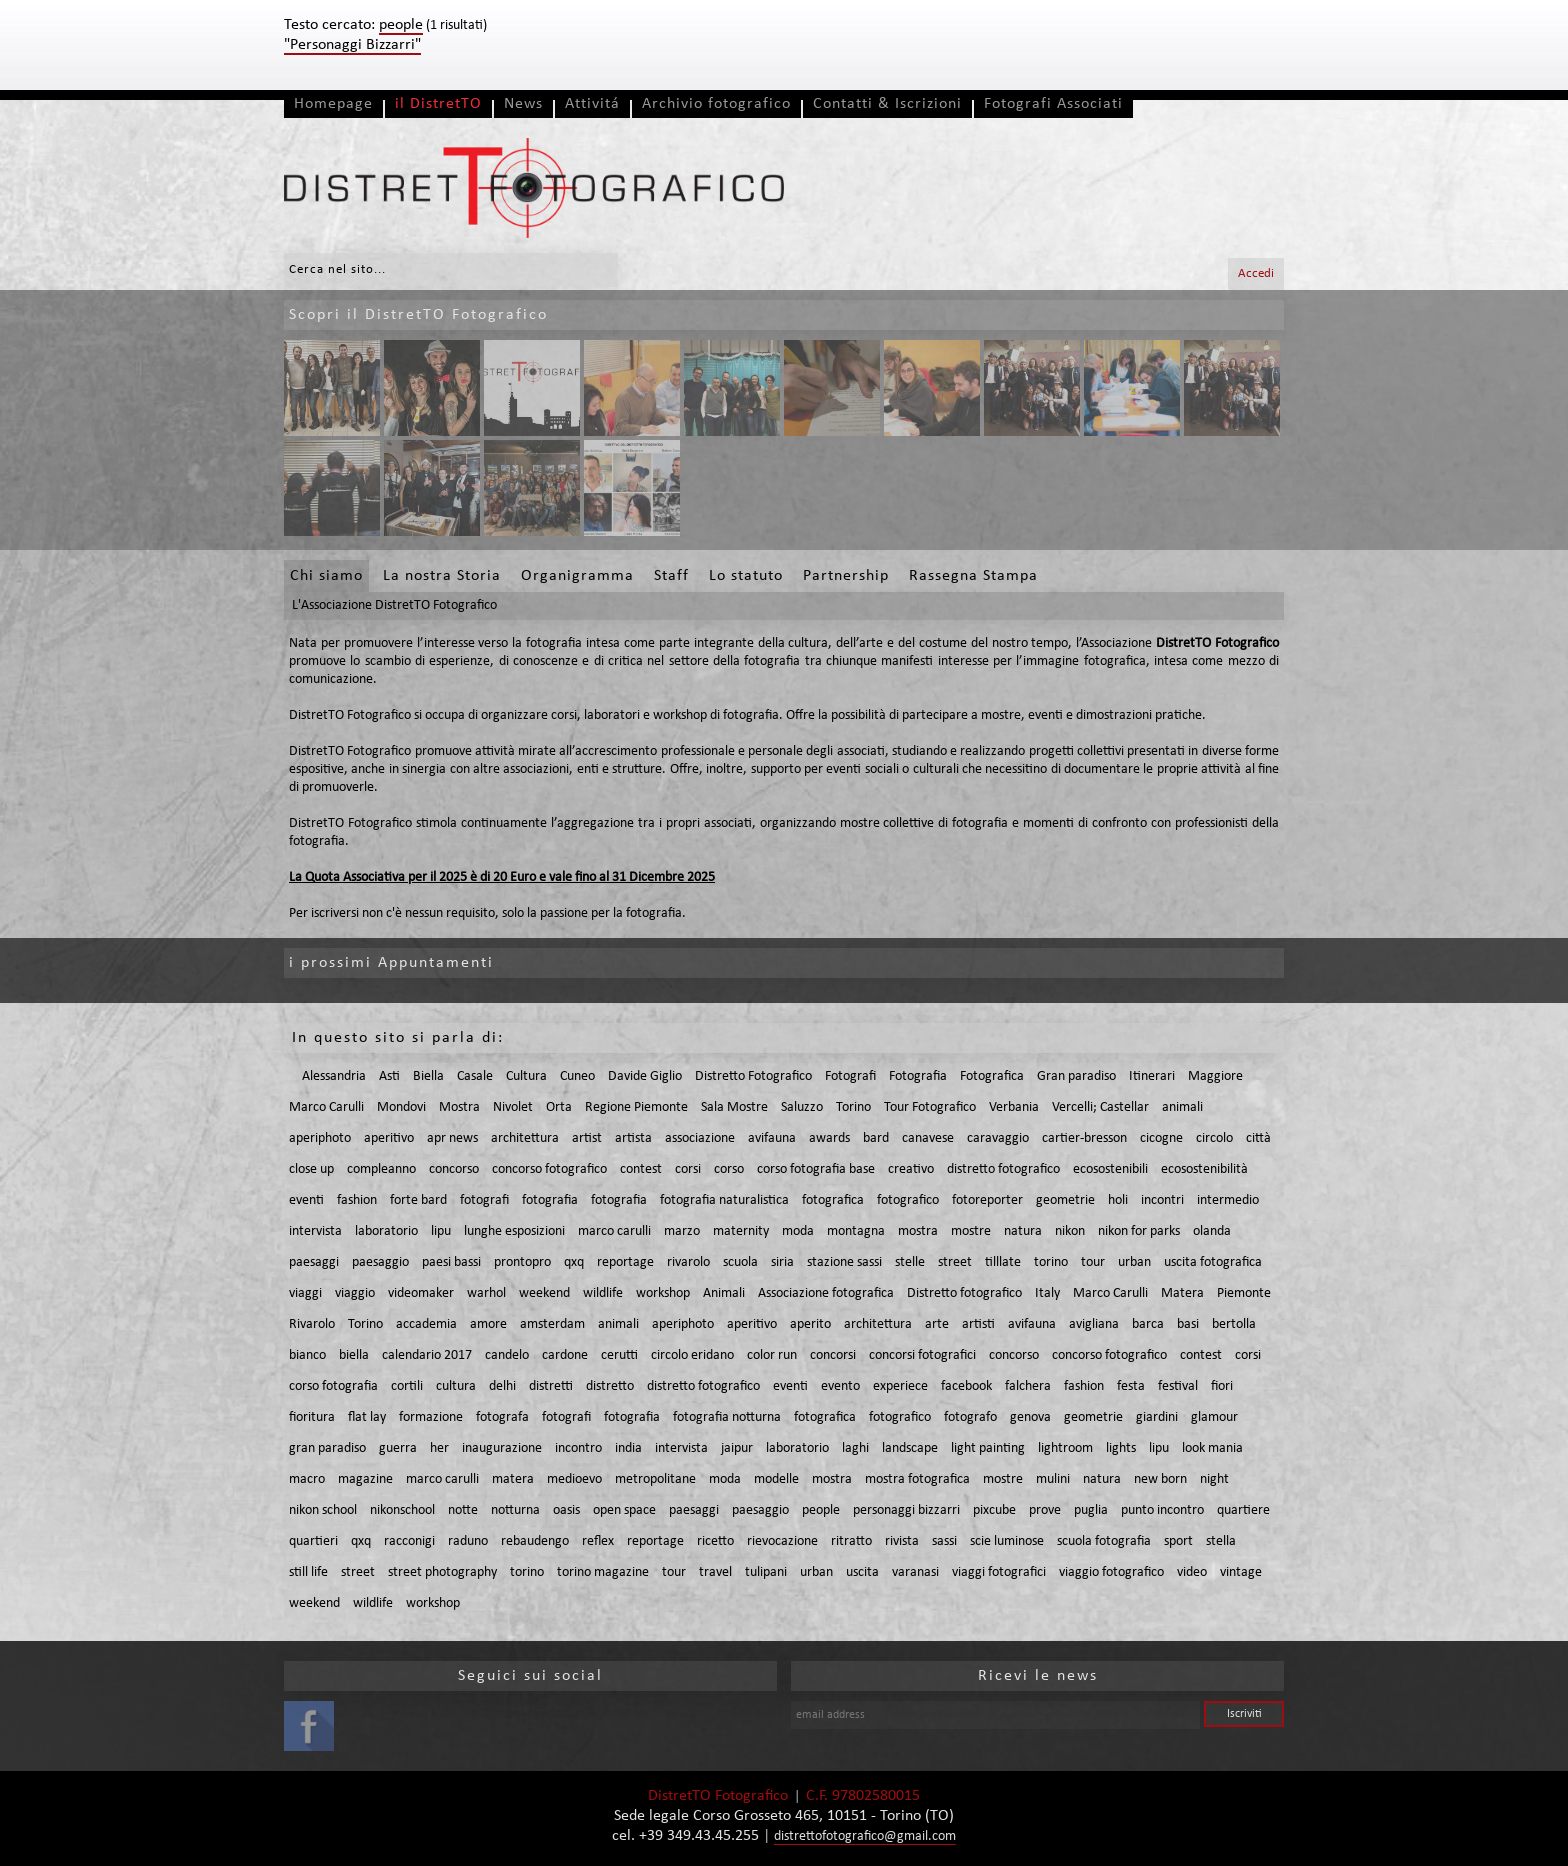 The height and width of the screenshot is (1866, 1568). Describe the element at coordinates (655, 1479) in the screenshot. I see `metropolitane` at that location.